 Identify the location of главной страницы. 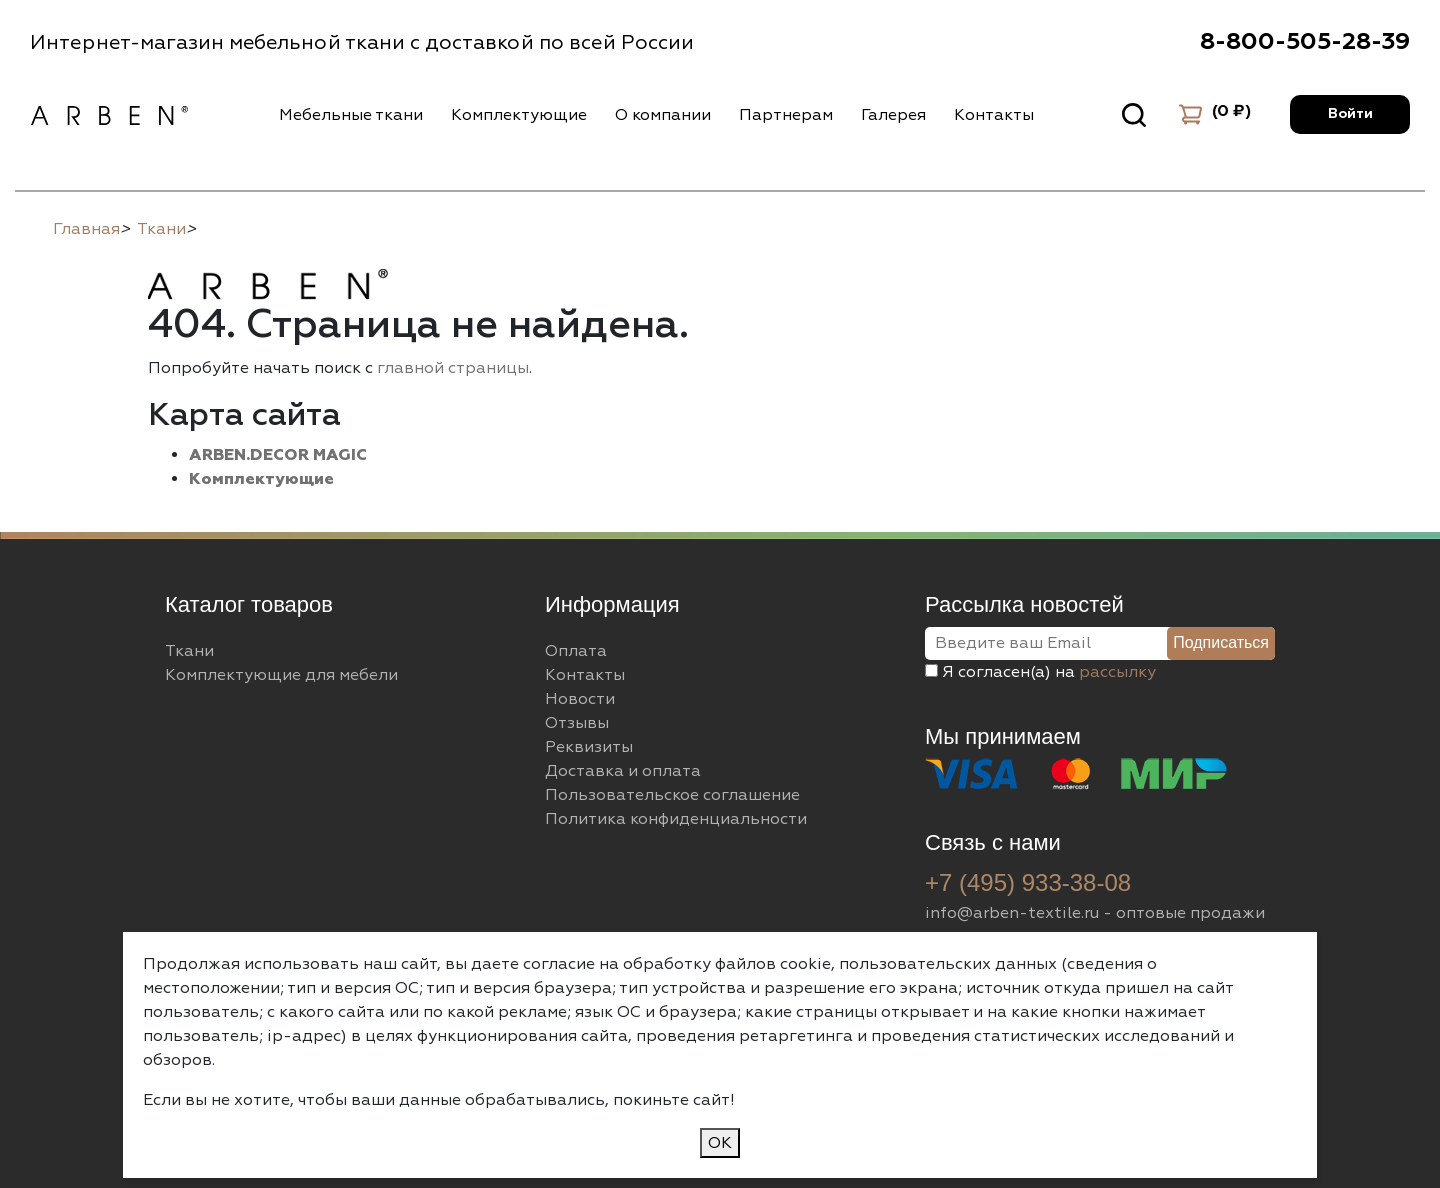
(453, 368).